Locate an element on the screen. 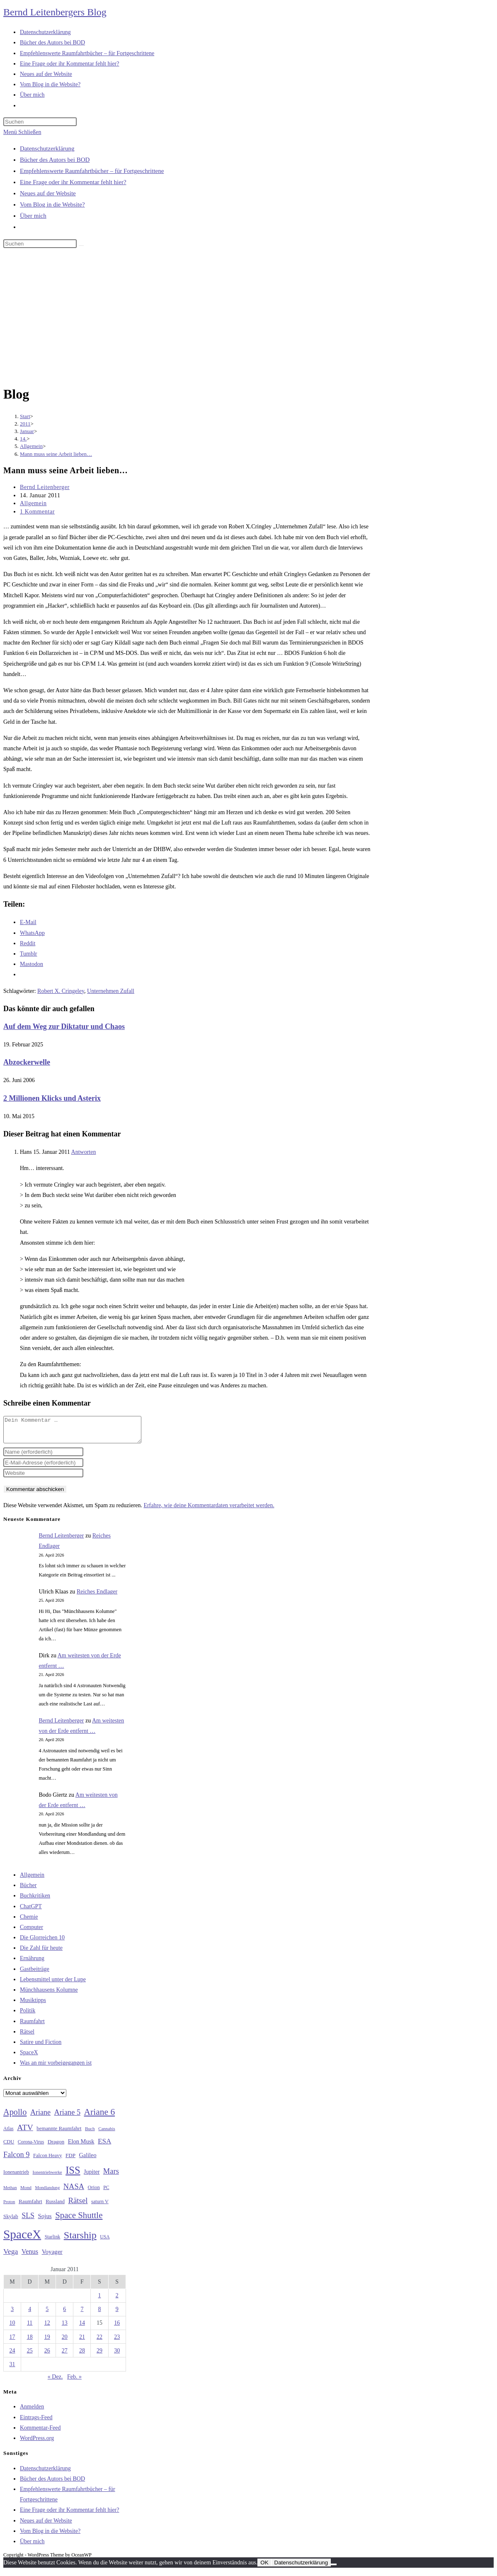  Empfehlenswerte Raumfahrtbücher – für Fortgeschrittene is located at coordinates (92, 171).